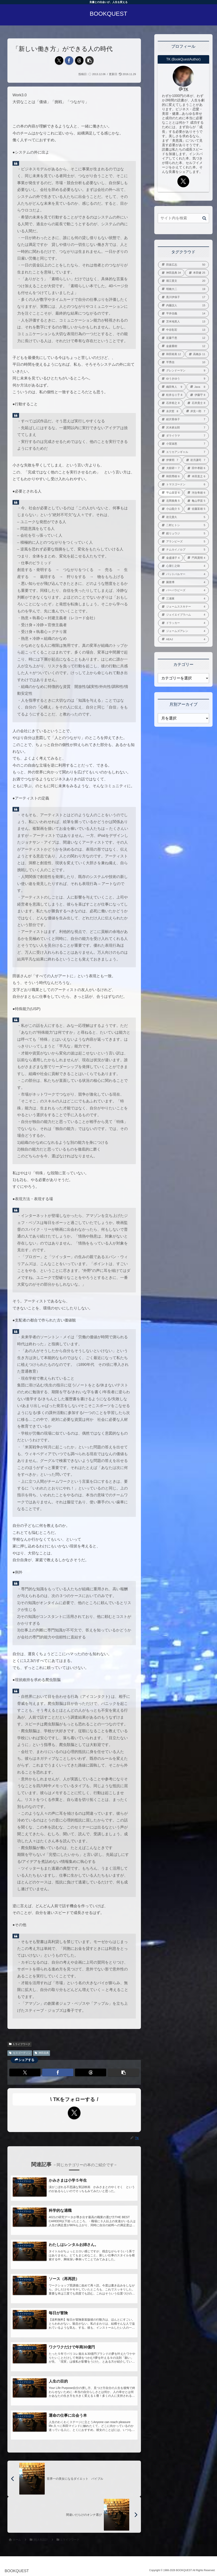 This screenshot has height=2576, width=217. What do you see at coordinates (197, 272) in the screenshot?
I see `[本田健 (25個の項目)]` at bounding box center [197, 272].